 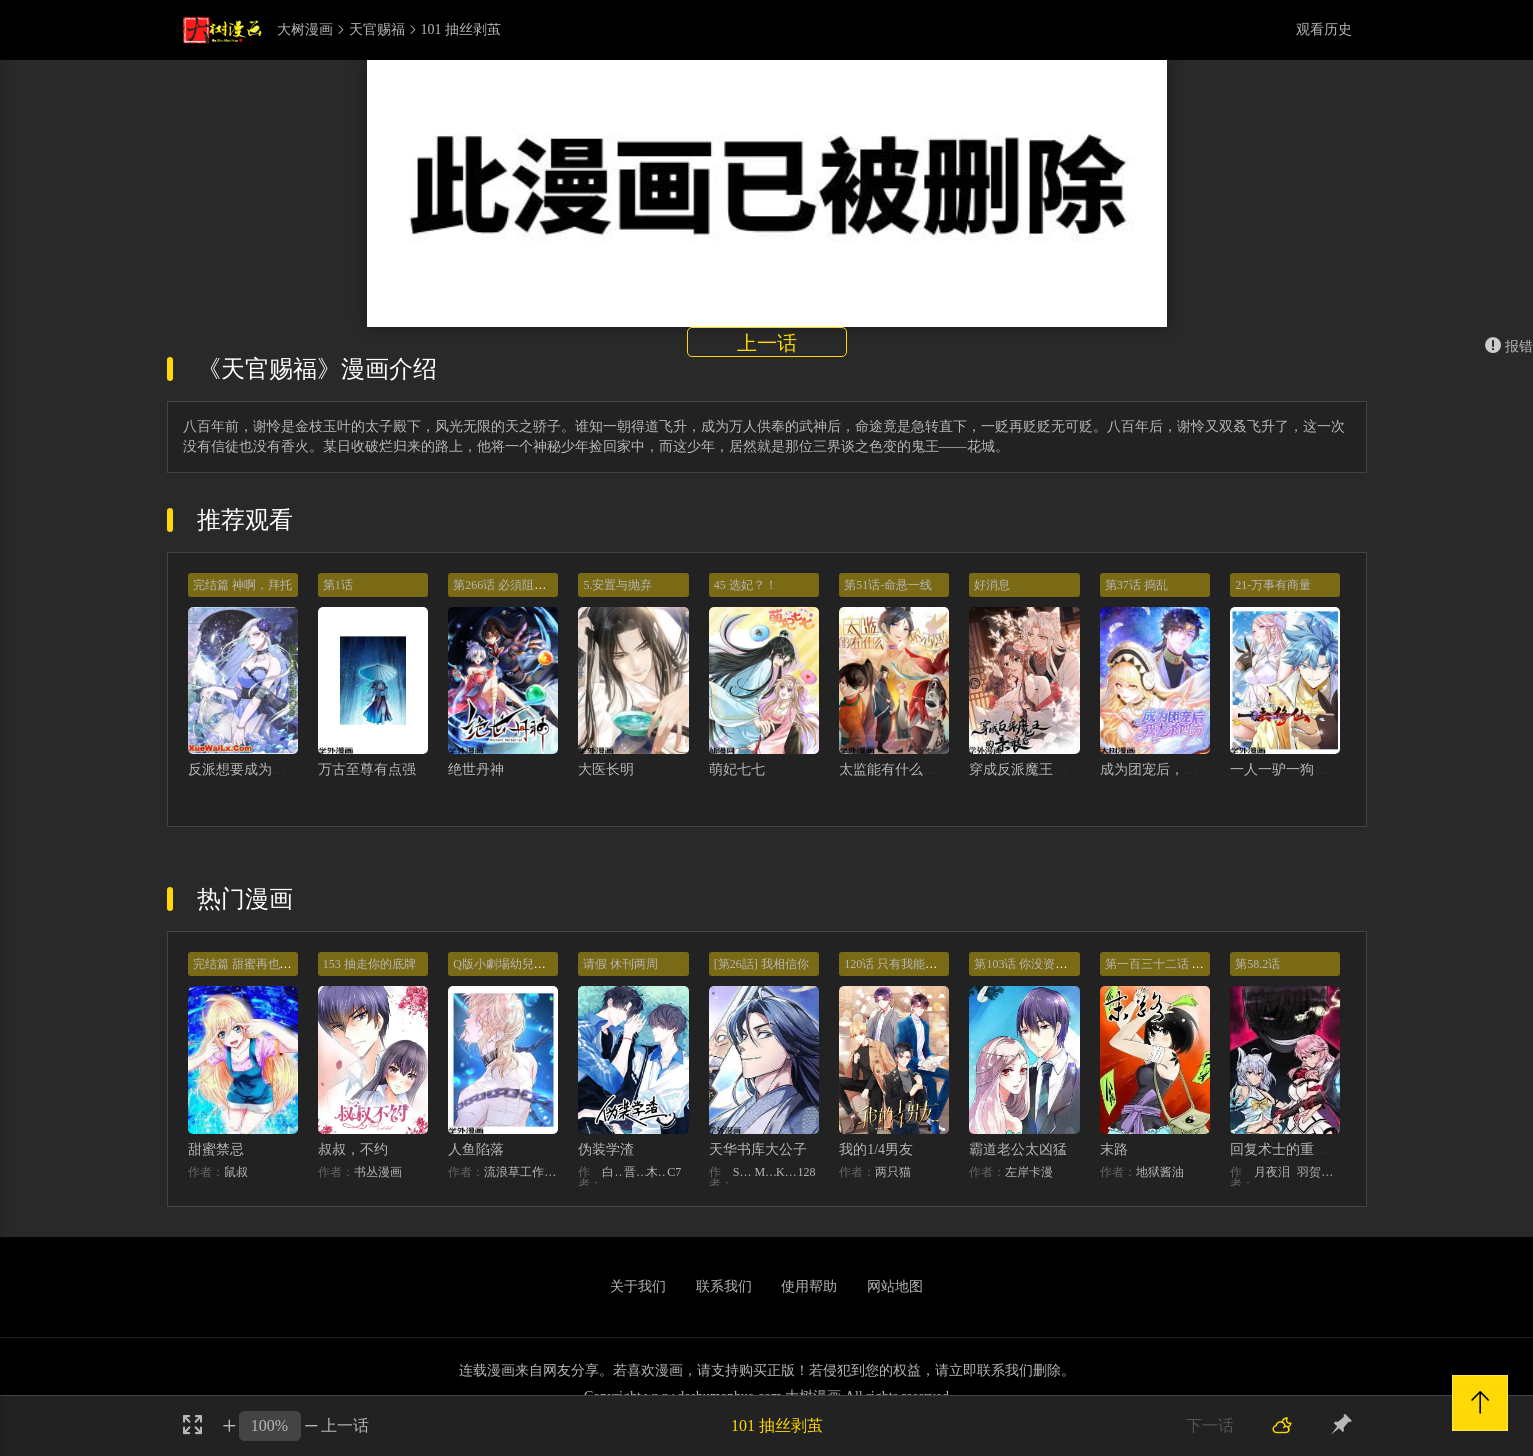 I want to click on 书丛漫画, so click(x=378, y=1172).